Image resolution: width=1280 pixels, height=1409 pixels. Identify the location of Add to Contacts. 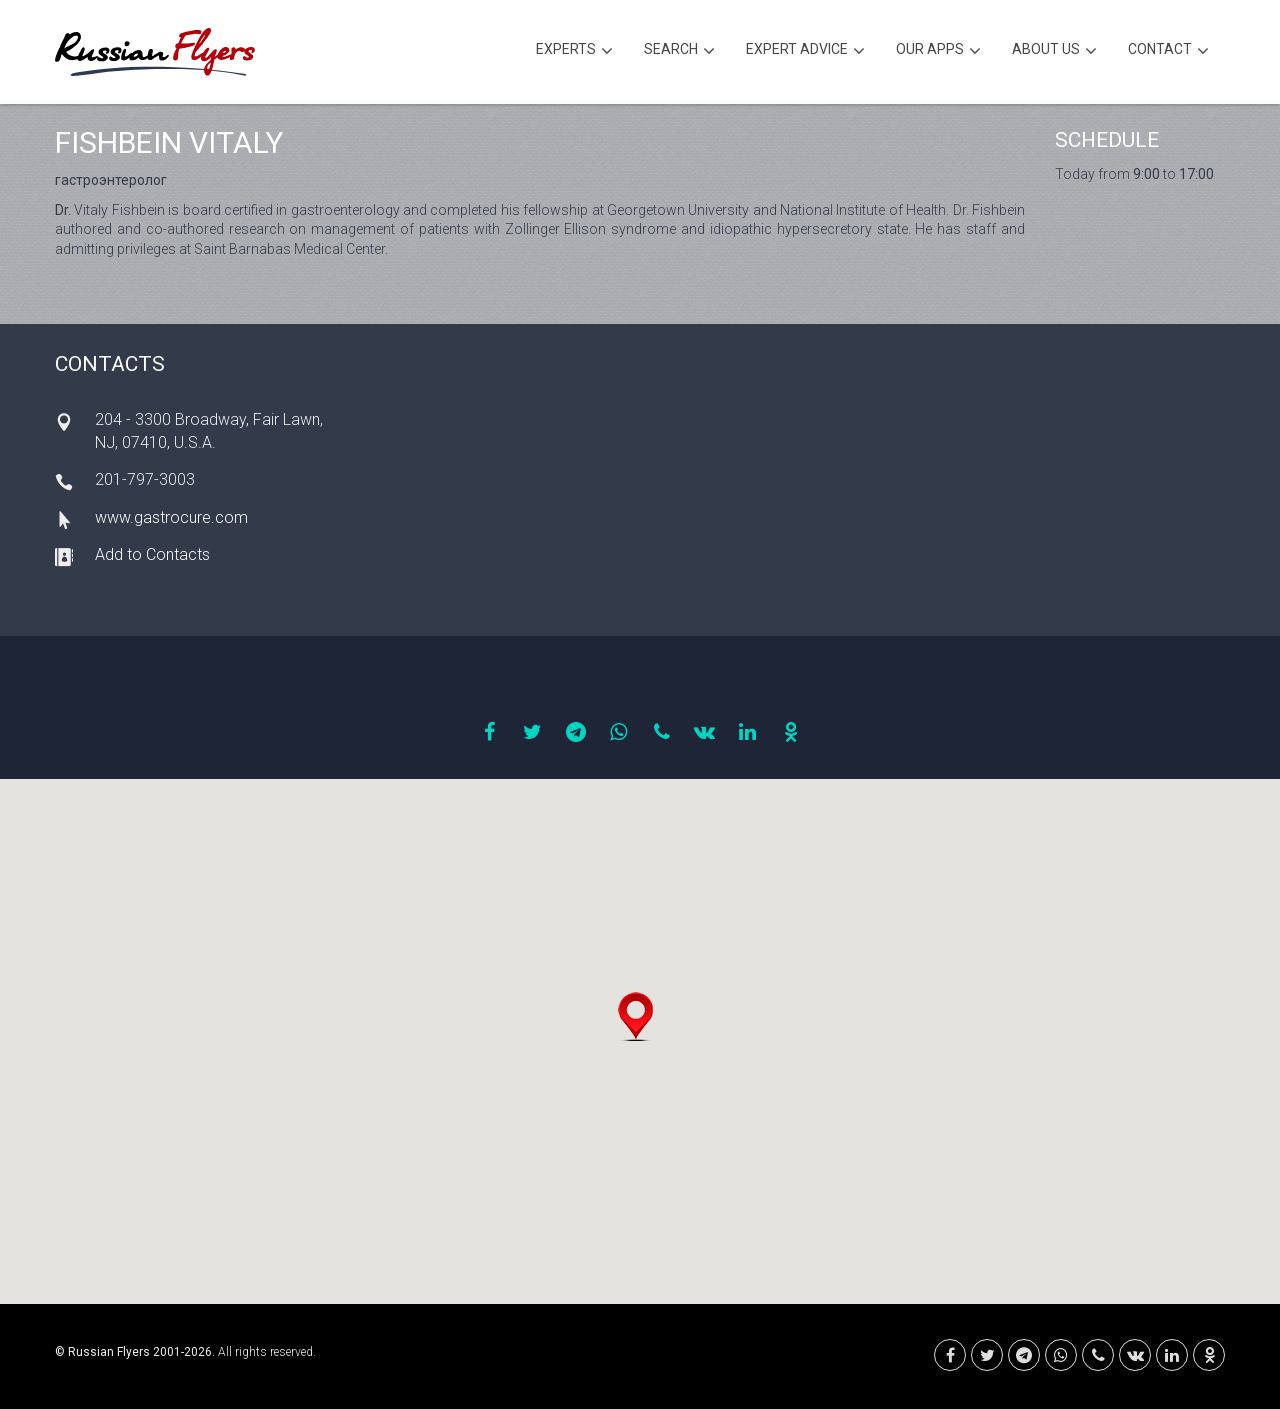
(152, 554).